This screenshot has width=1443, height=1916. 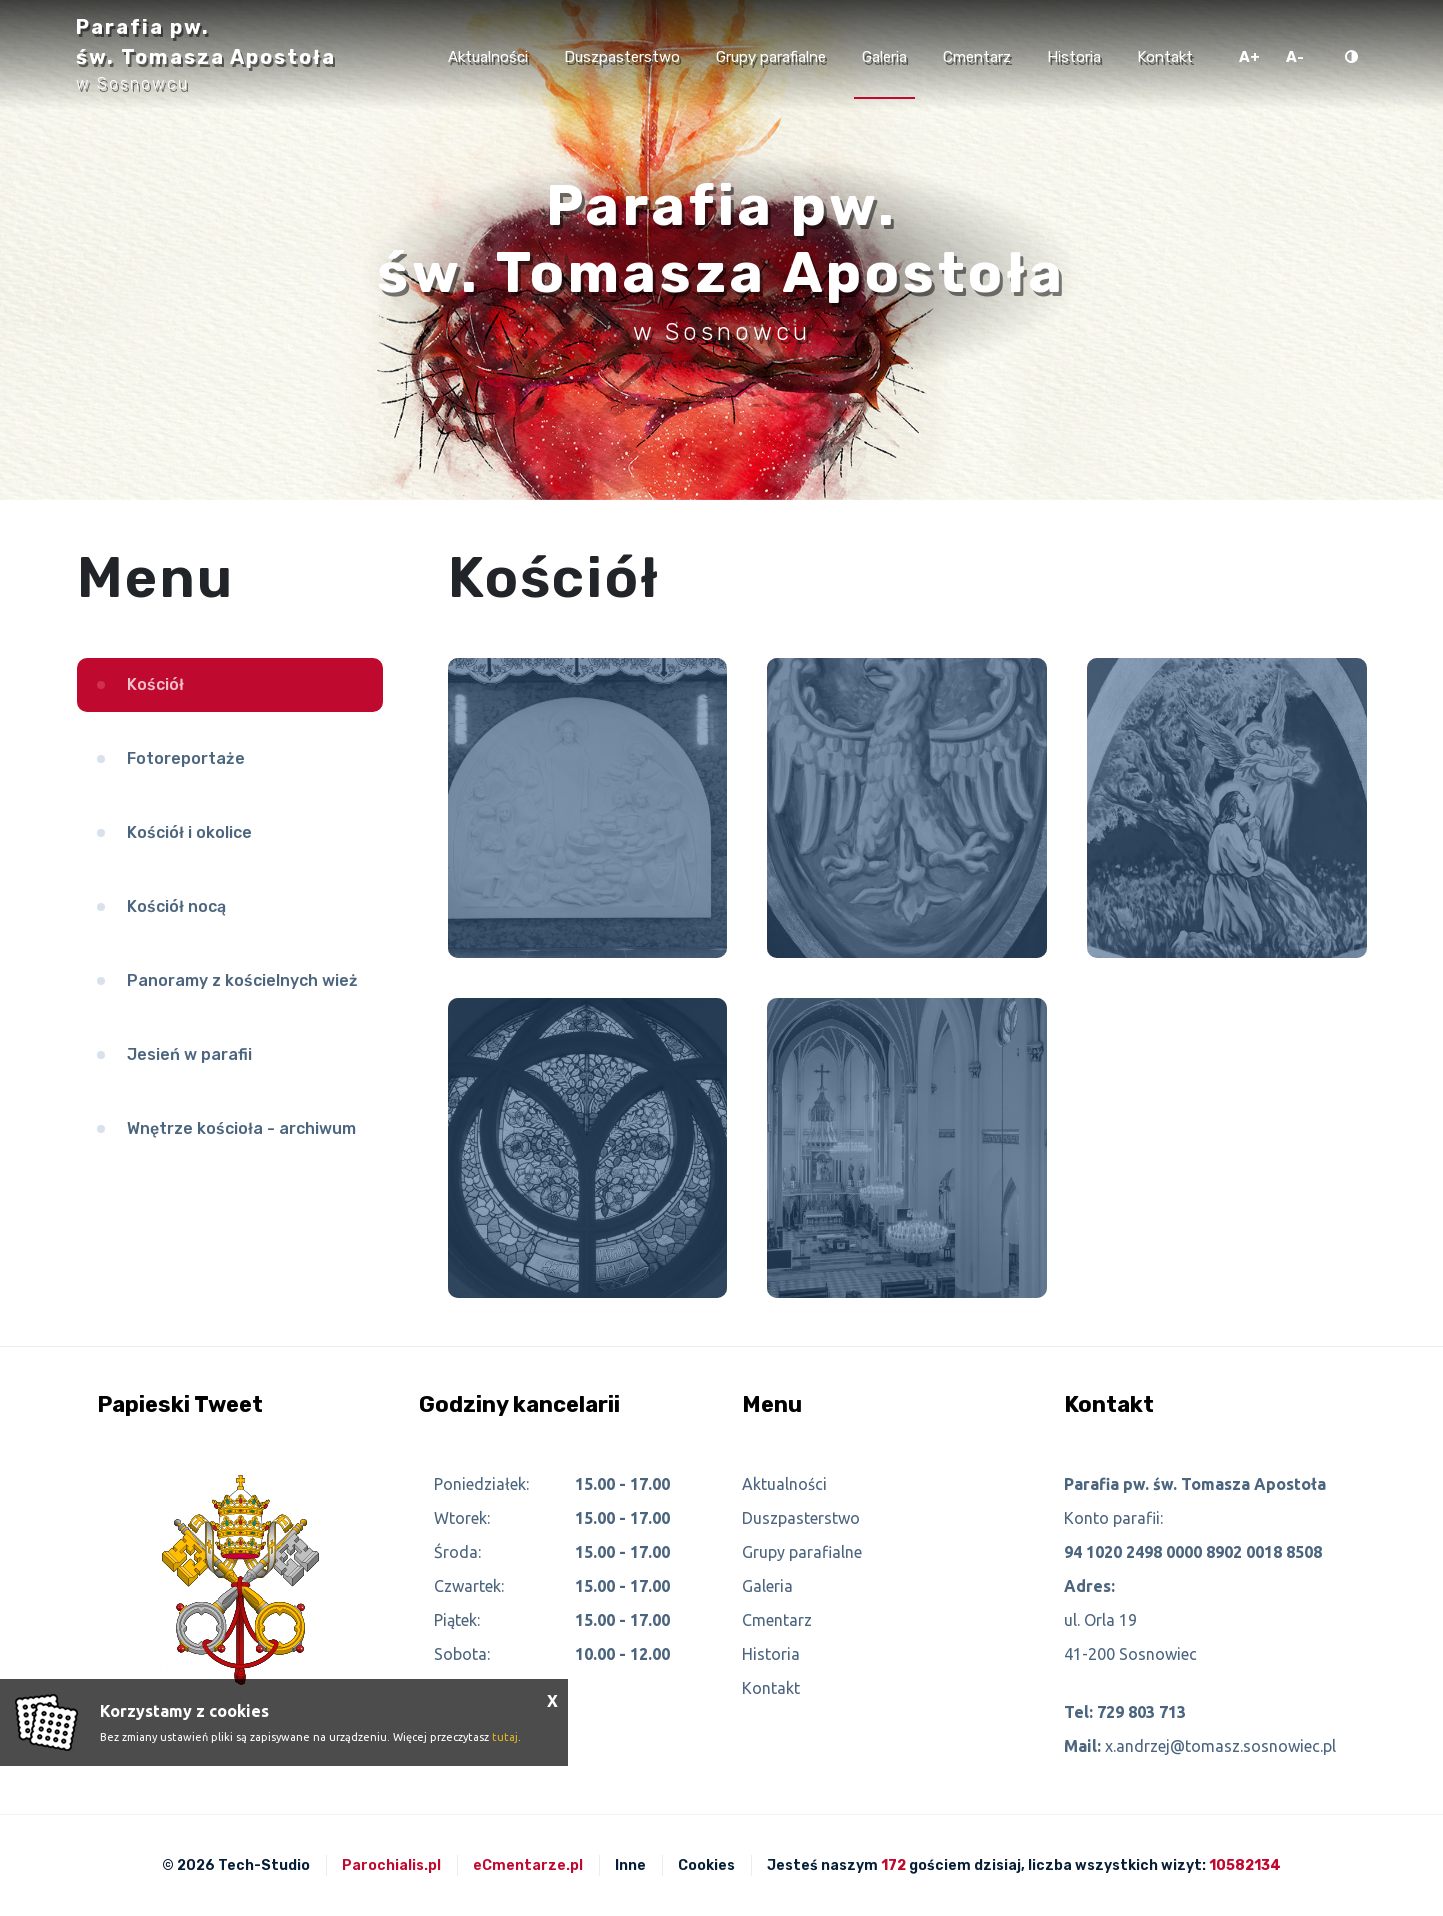 What do you see at coordinates (206, 54) in the screenshot?
I see `Parafia pw. św. Tomasza Apostoła` at bounding box center [206, 54].